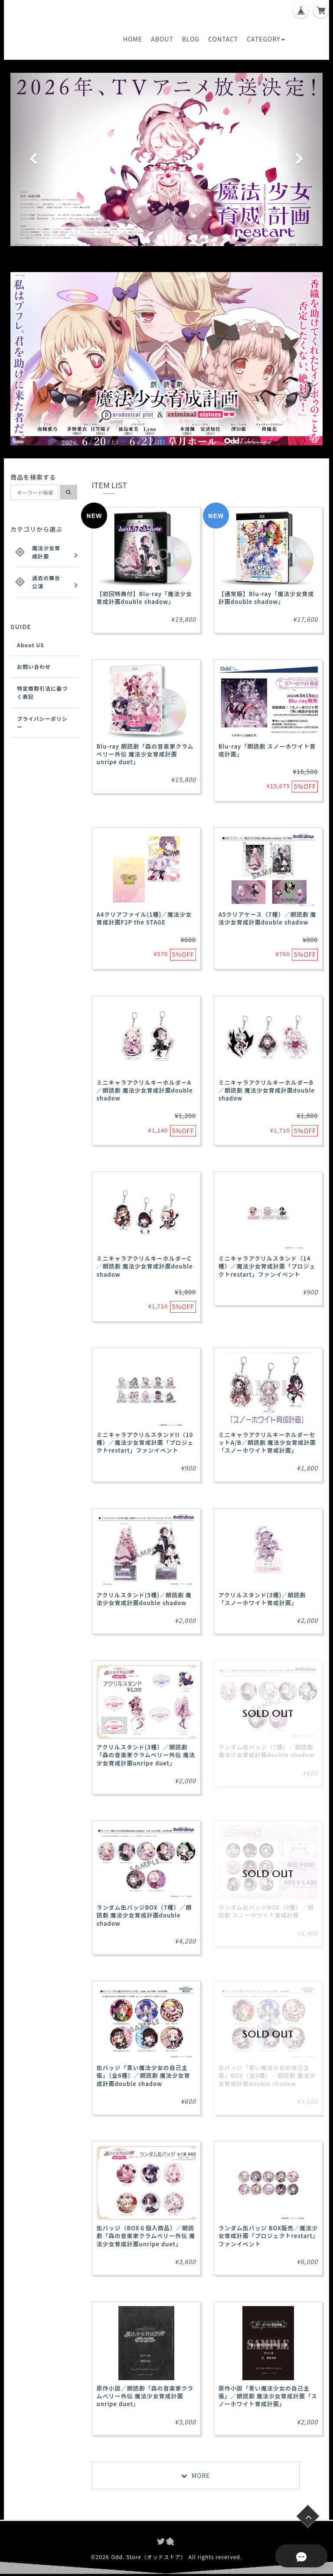 This screenshot has height=2576, width=333. I want to click on ミニキャラアクリルキーホルダーC／朗読劇 魔法少女育成計画double shadow, so click(145, 1266).